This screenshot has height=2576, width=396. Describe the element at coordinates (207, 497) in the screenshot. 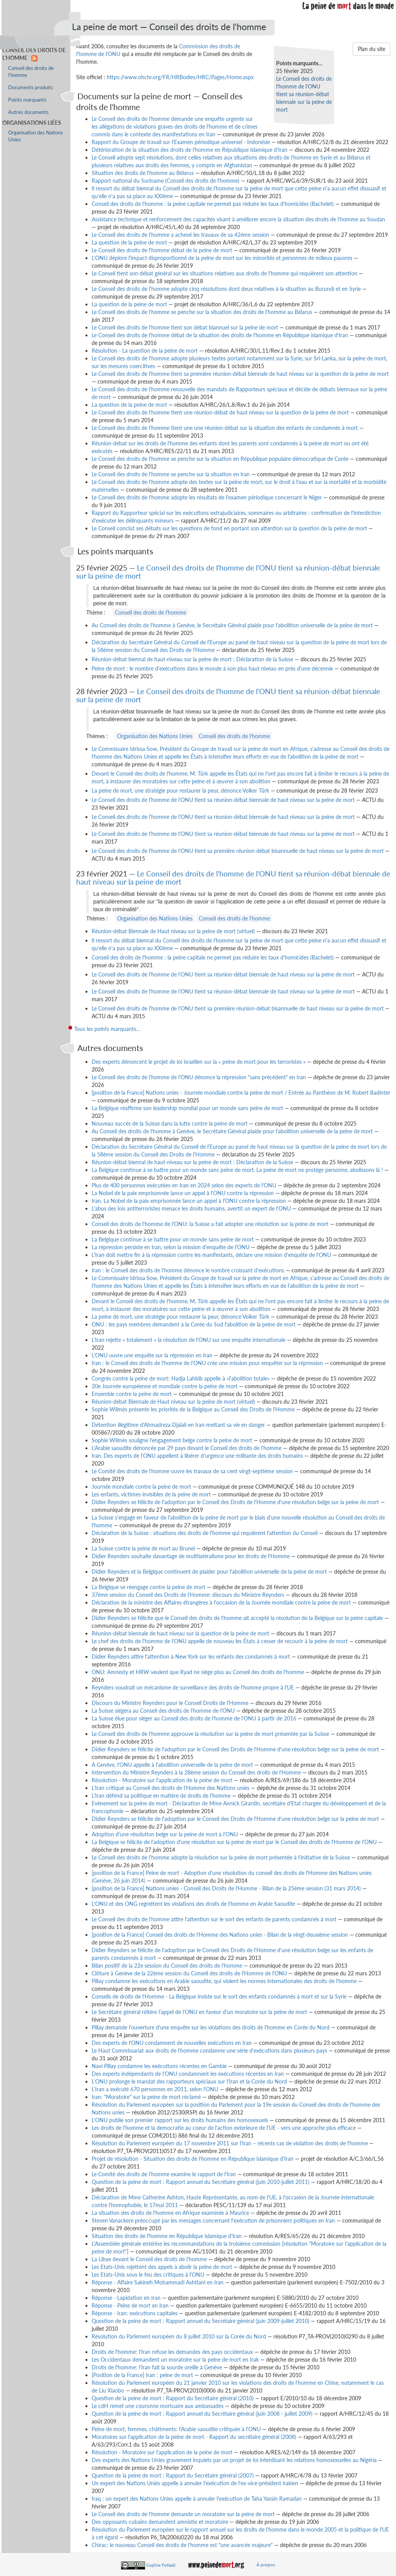

I see `Le Conseil des droits de l'homme adopte les résultats de l'examen périodique concernant le Niger` at that location.